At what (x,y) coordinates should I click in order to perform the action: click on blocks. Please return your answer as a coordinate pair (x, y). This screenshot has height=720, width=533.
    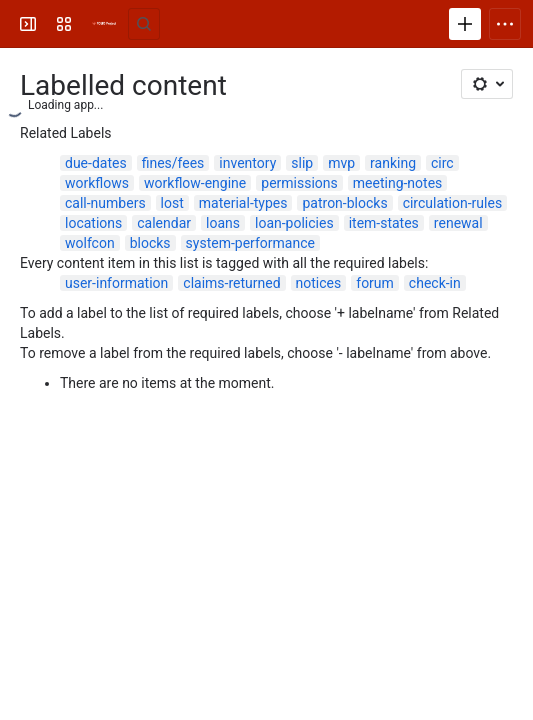
    Looking at the image, I should click on (150, 243).